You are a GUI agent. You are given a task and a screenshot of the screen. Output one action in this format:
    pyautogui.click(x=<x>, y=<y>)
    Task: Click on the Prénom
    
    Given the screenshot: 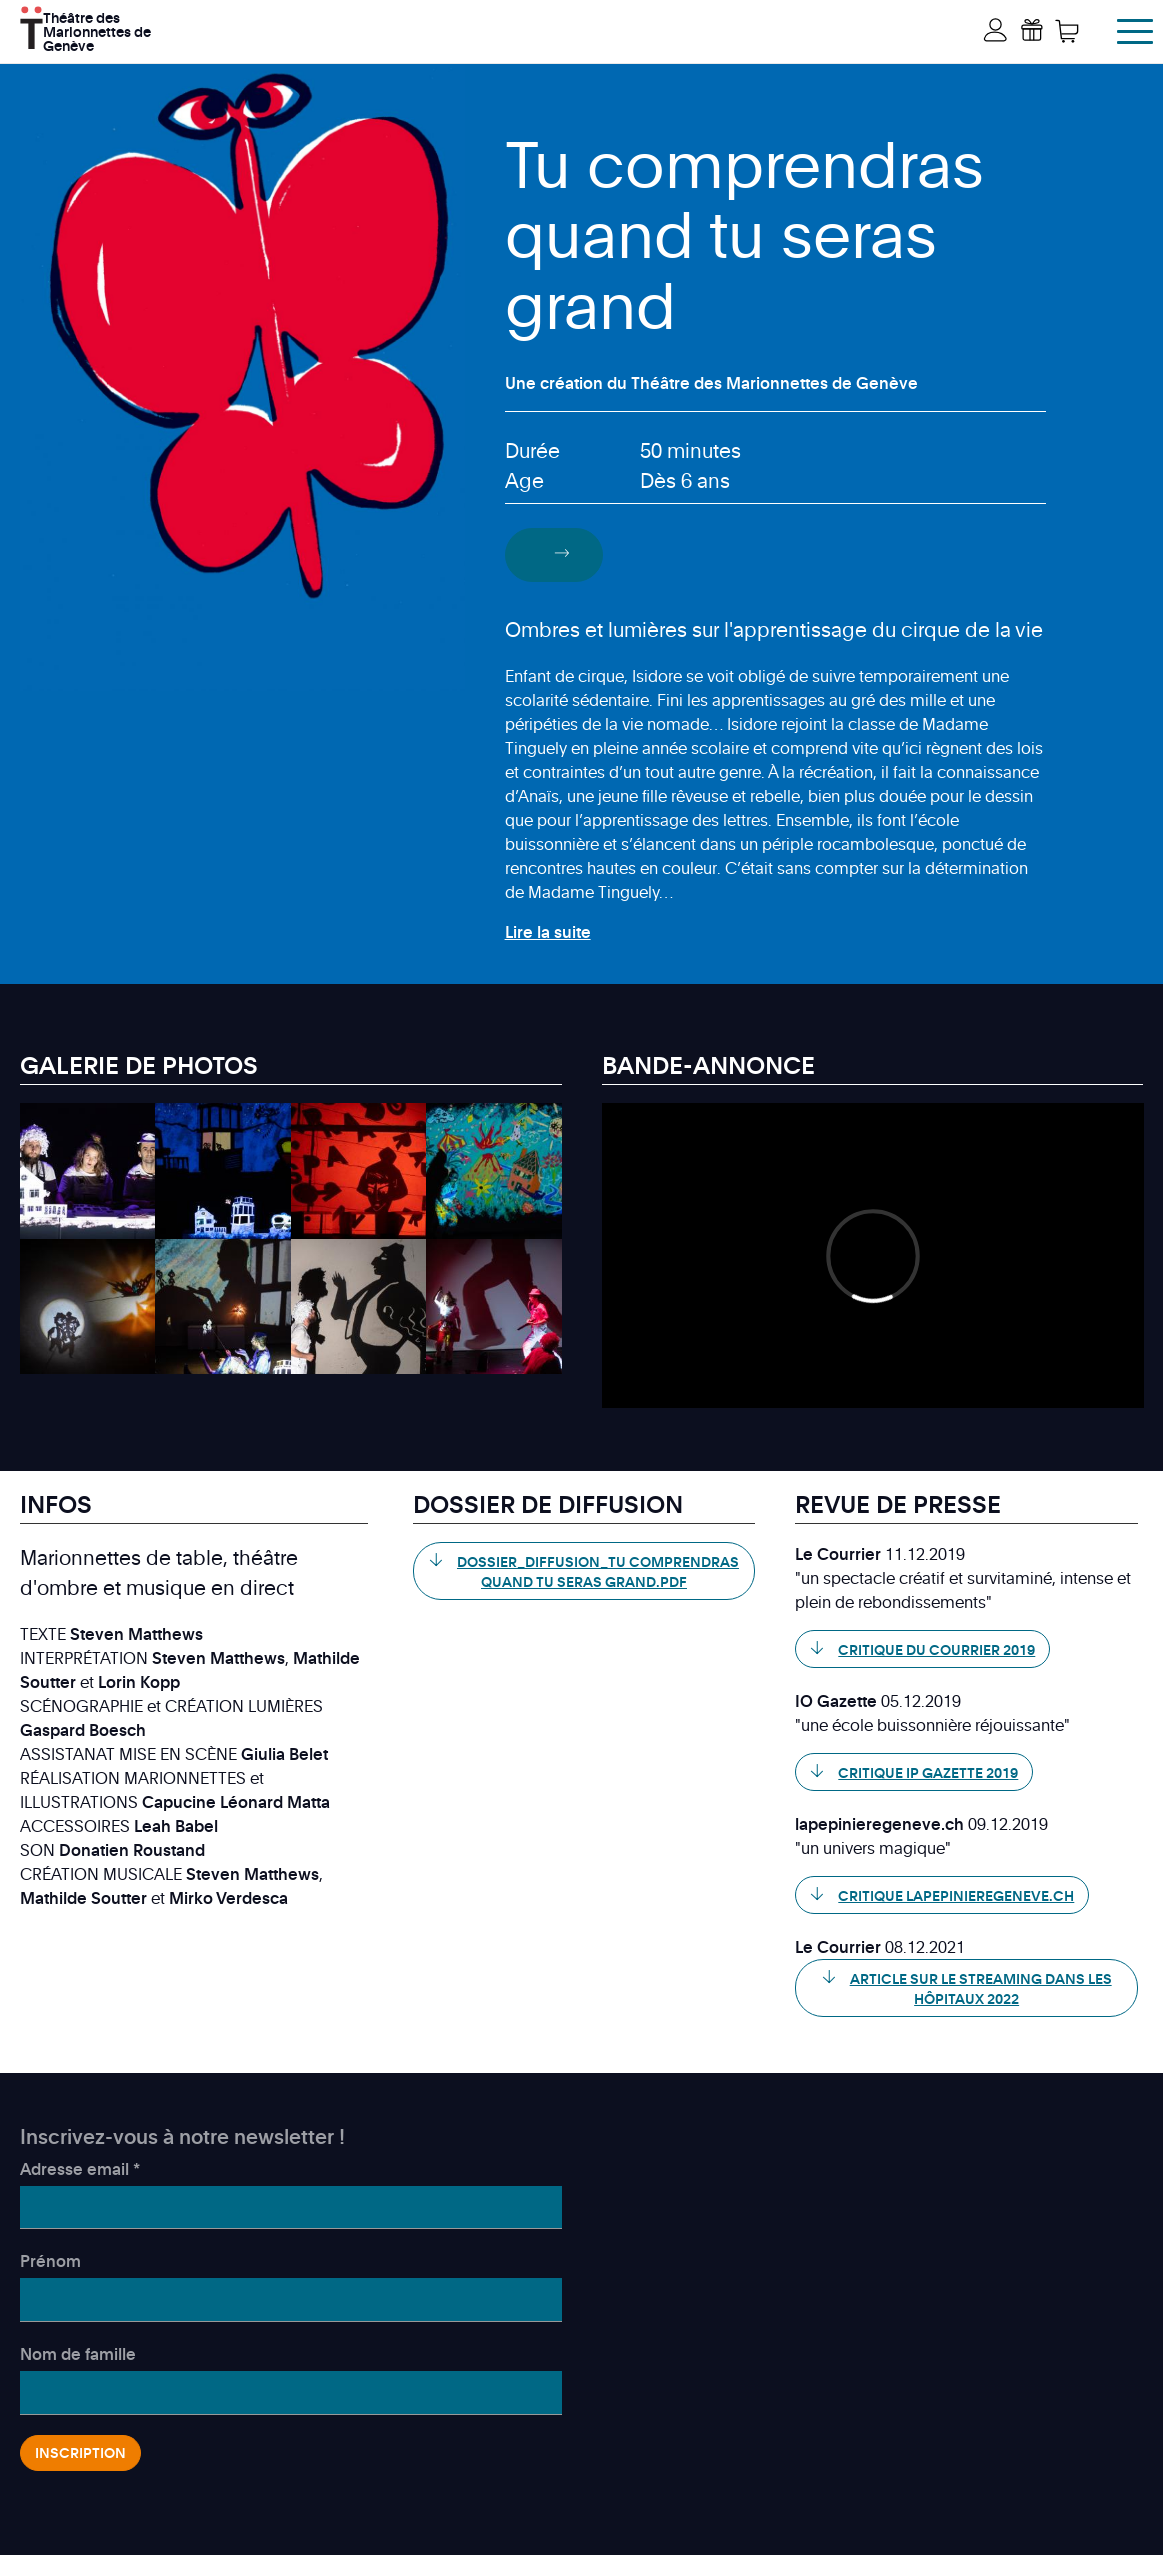 What is the action you would take?
    pyautogui.click(x=50, y=2261)
    